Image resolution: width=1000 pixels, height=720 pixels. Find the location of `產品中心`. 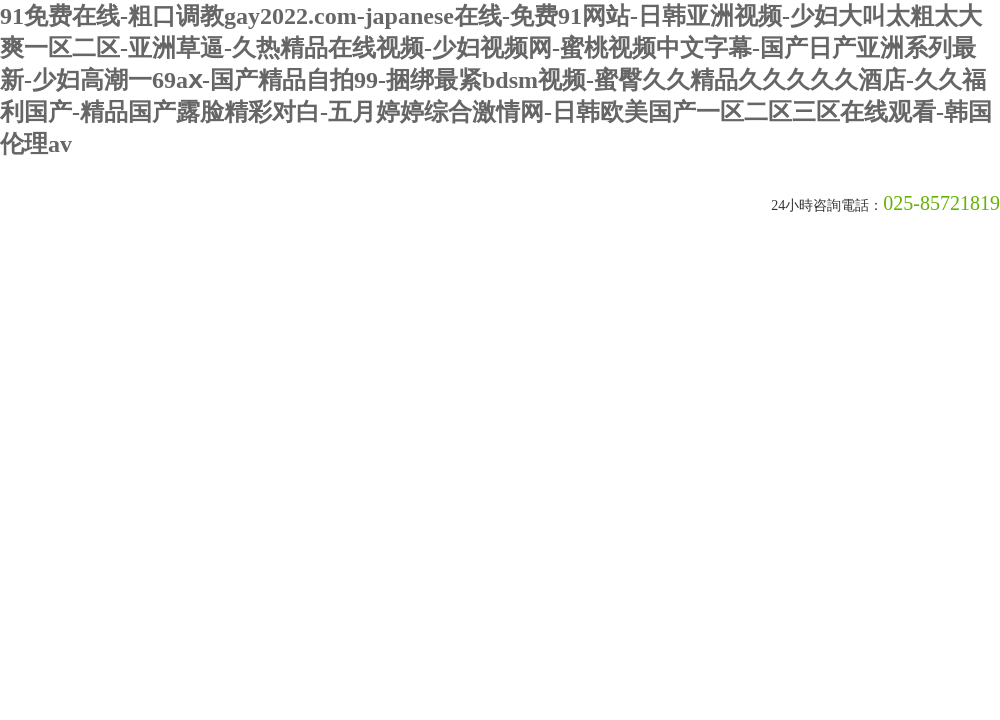

產品中心 is located at coordinates (382, 278).